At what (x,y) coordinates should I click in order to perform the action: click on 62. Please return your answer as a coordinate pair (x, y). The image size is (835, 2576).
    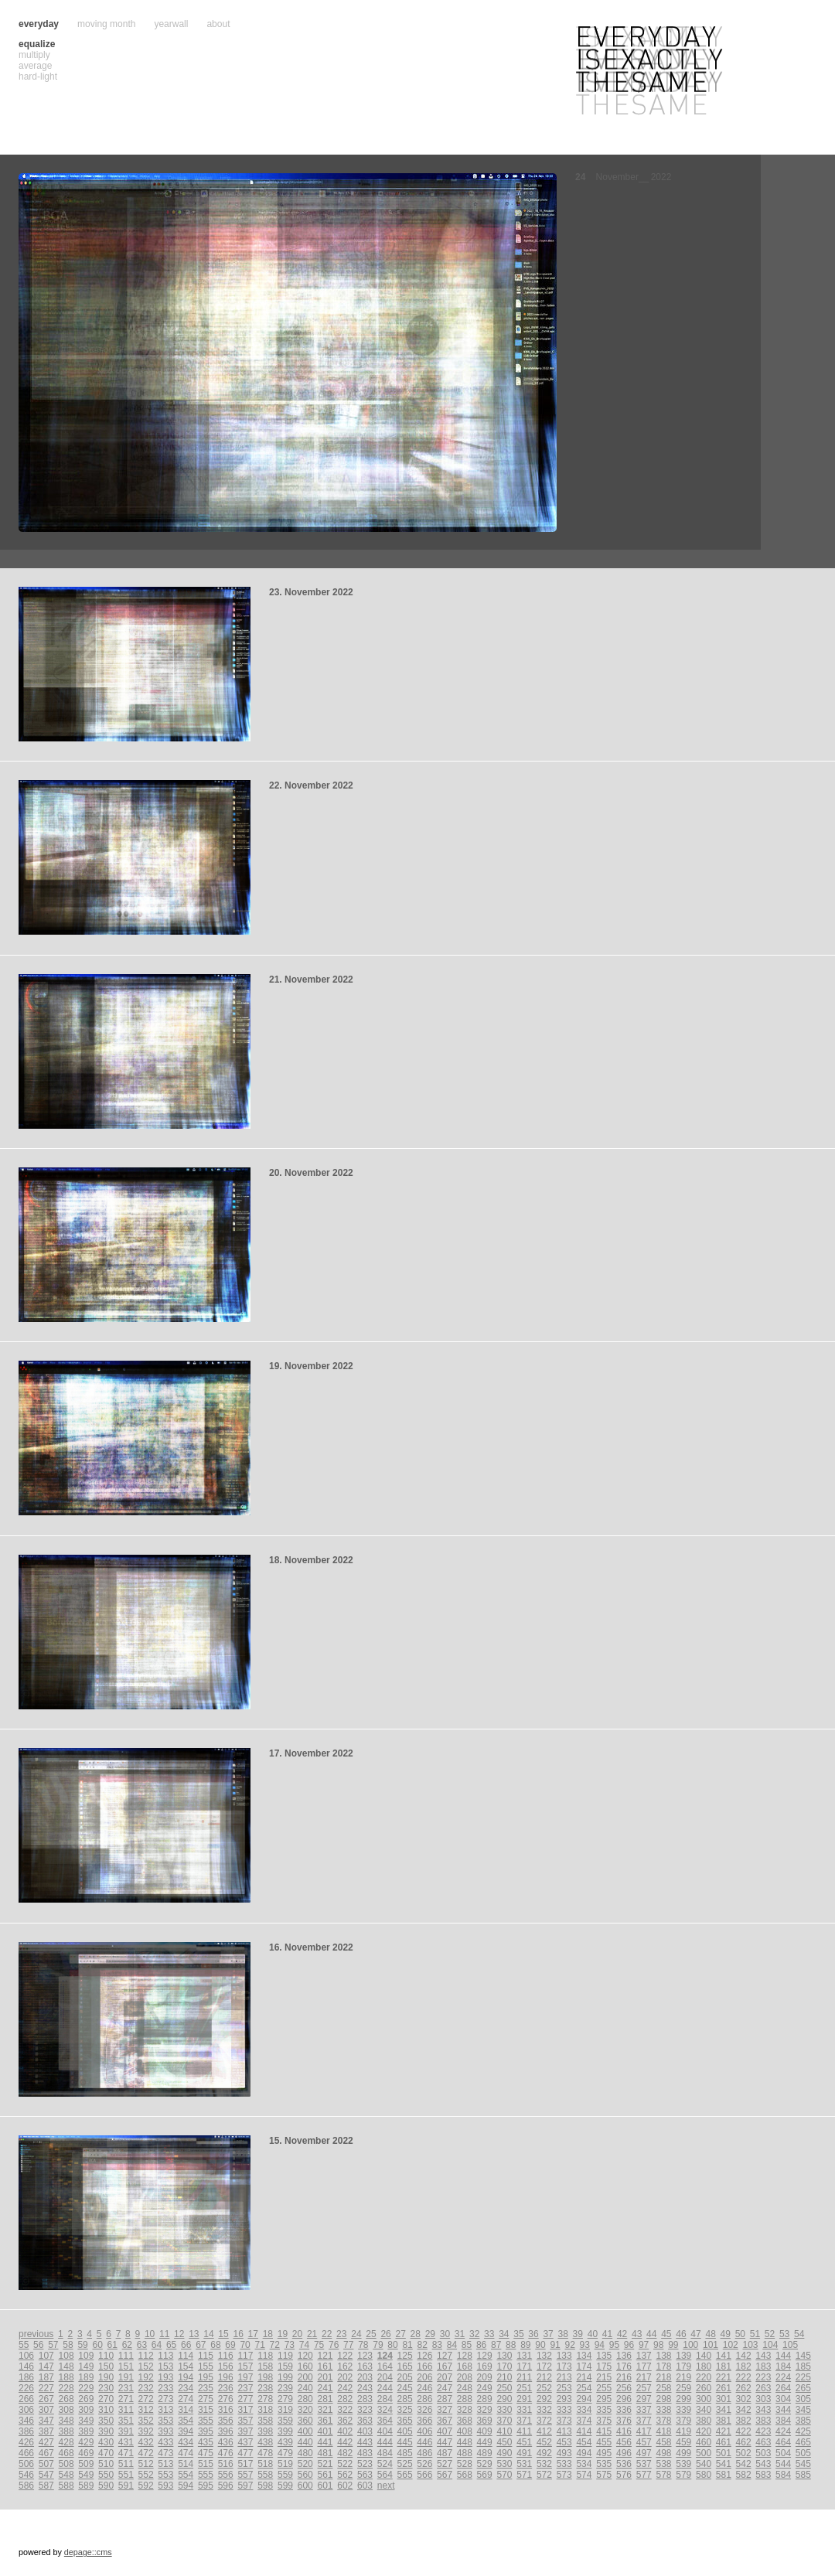
    Looking at the image, I should click on (127, 2344).